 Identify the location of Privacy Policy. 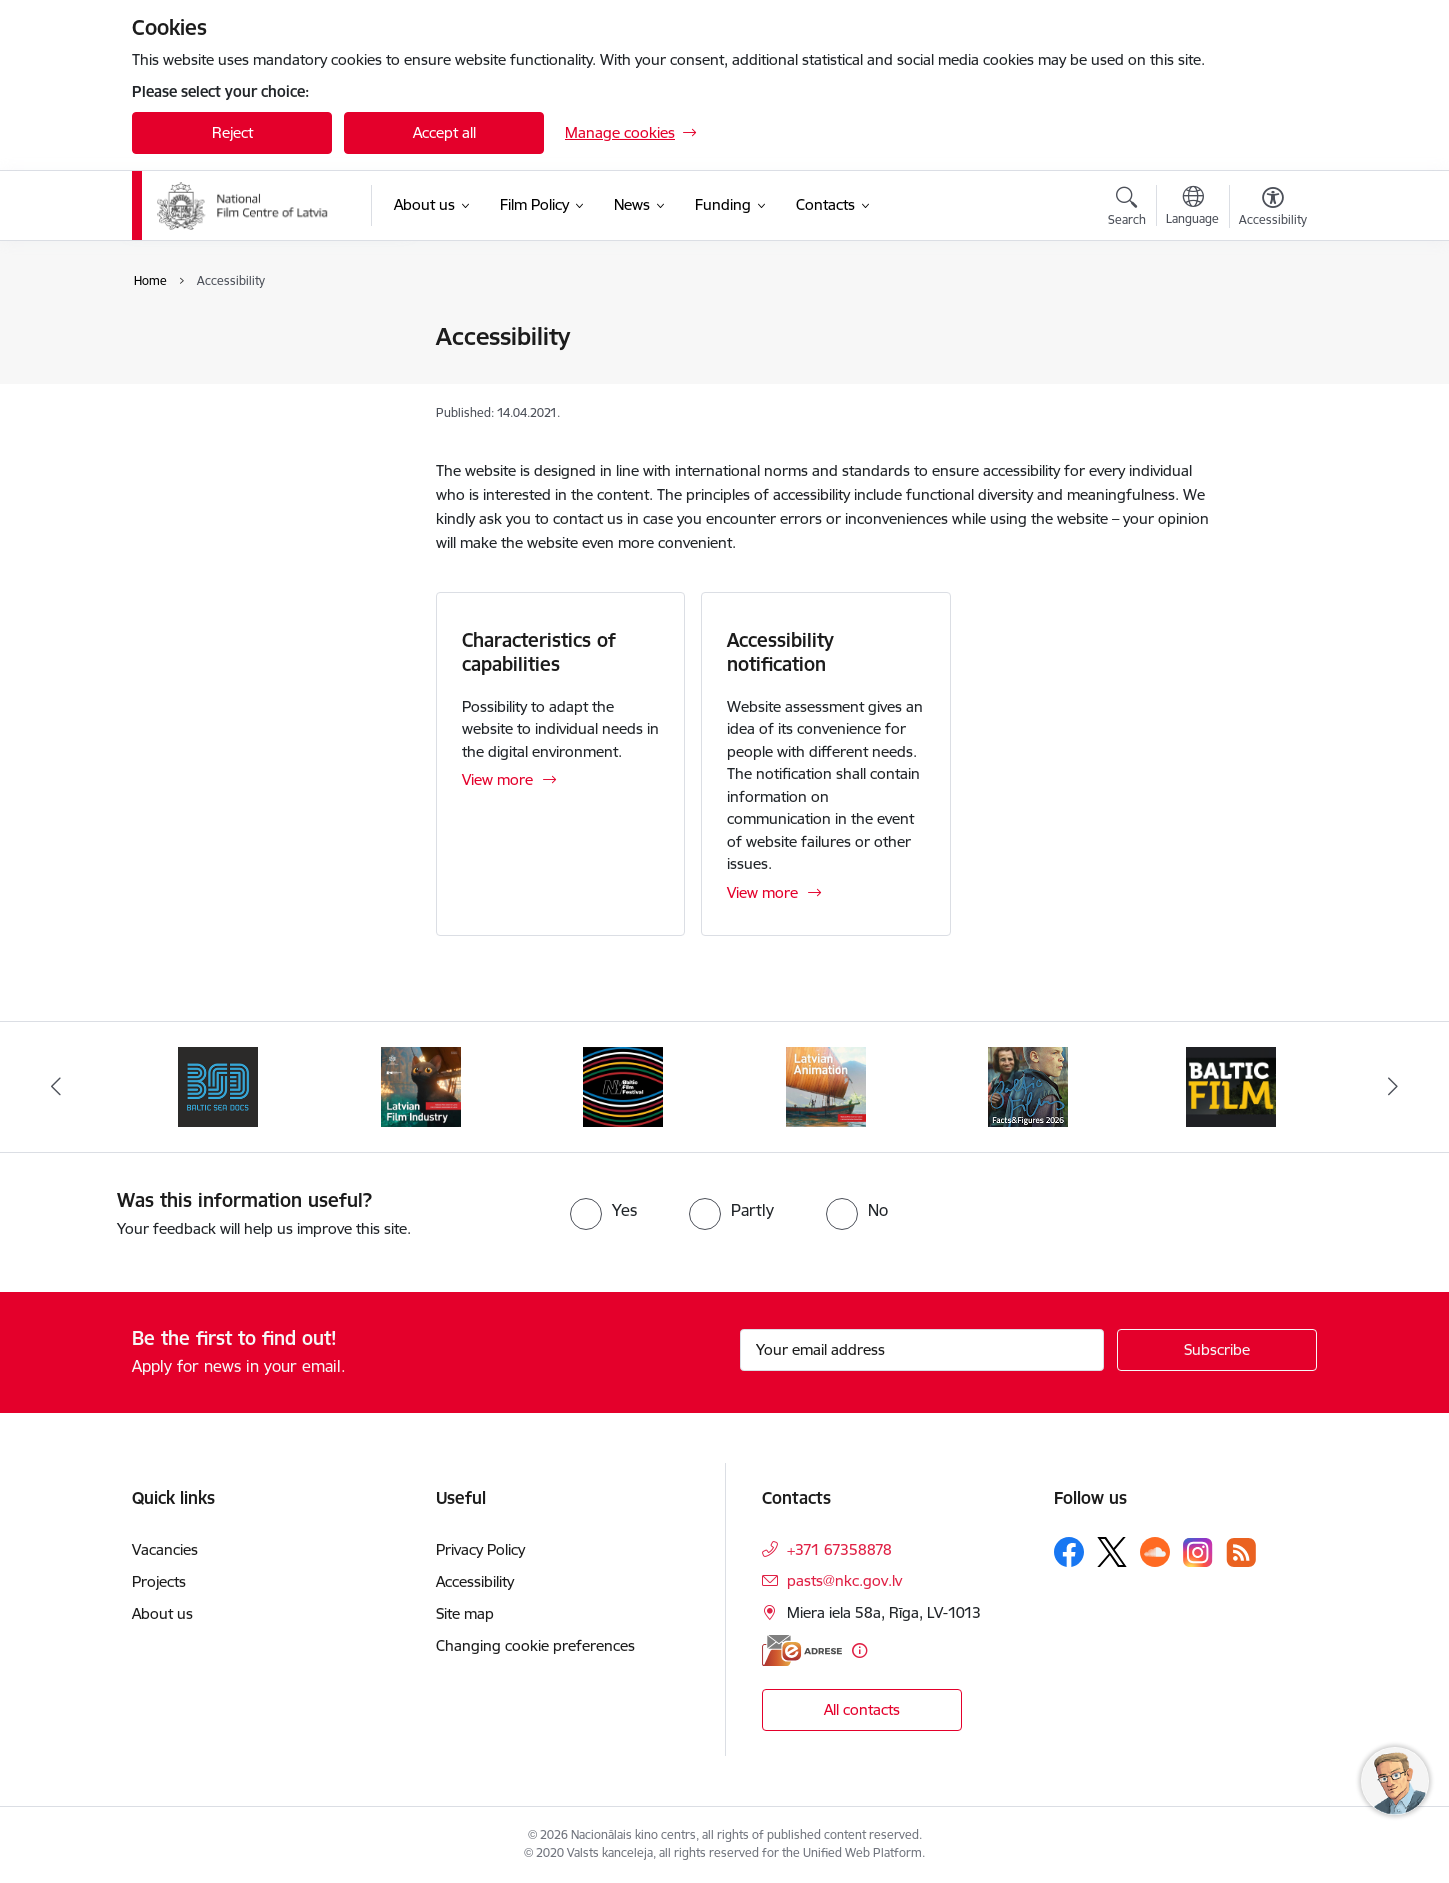
(197, 337).